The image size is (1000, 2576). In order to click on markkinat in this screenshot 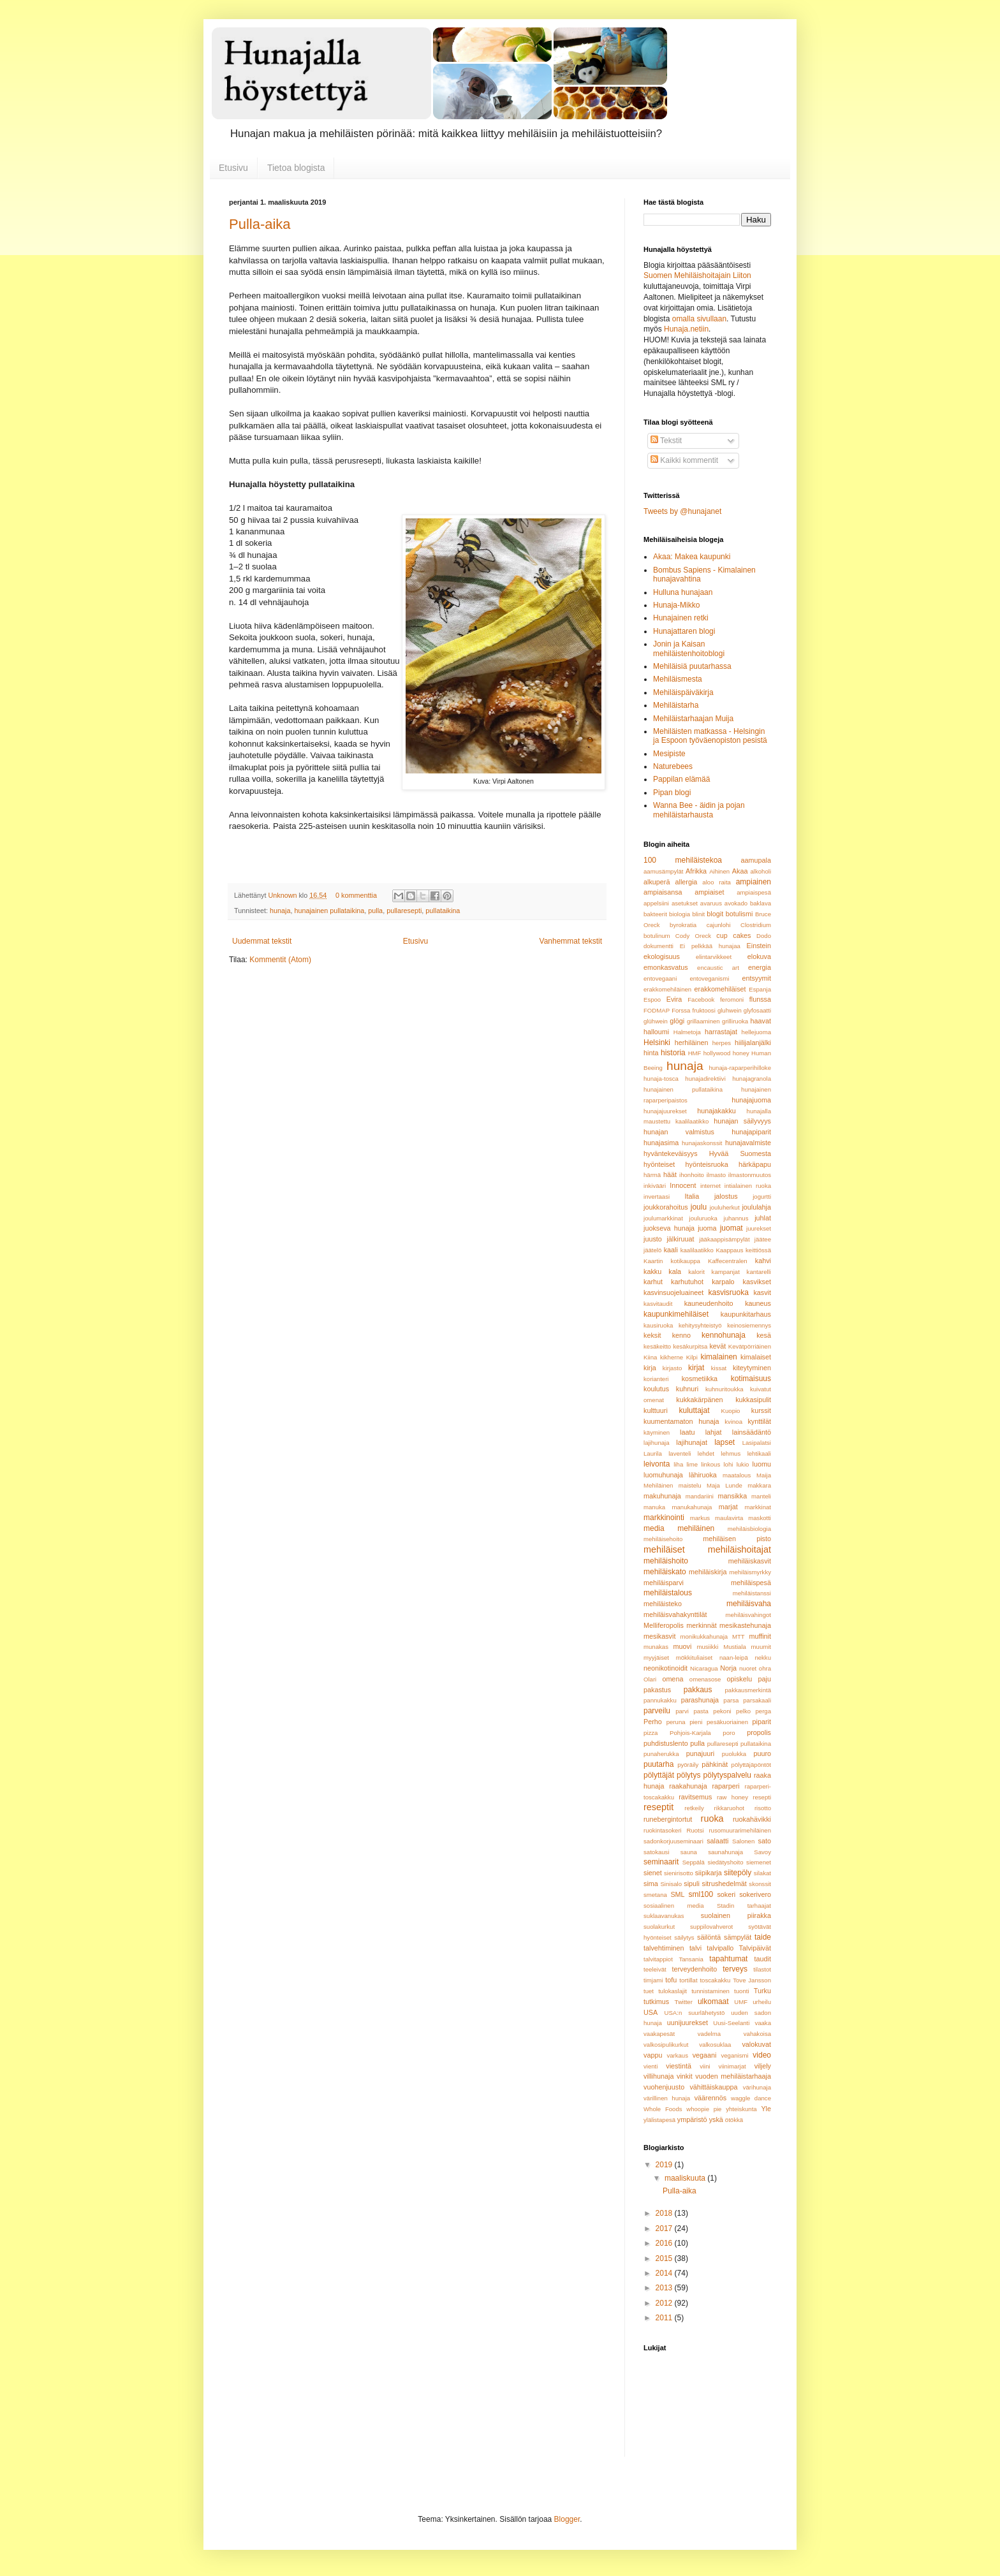, I will do `click(757, 1507)`.